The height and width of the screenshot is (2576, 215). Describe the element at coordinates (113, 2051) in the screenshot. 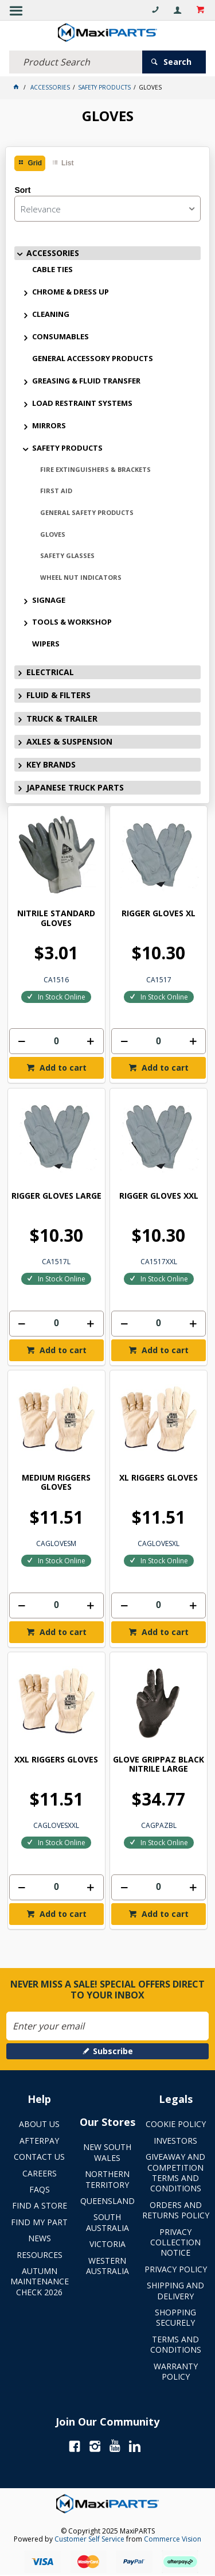

I see `Subscribe` at that location.